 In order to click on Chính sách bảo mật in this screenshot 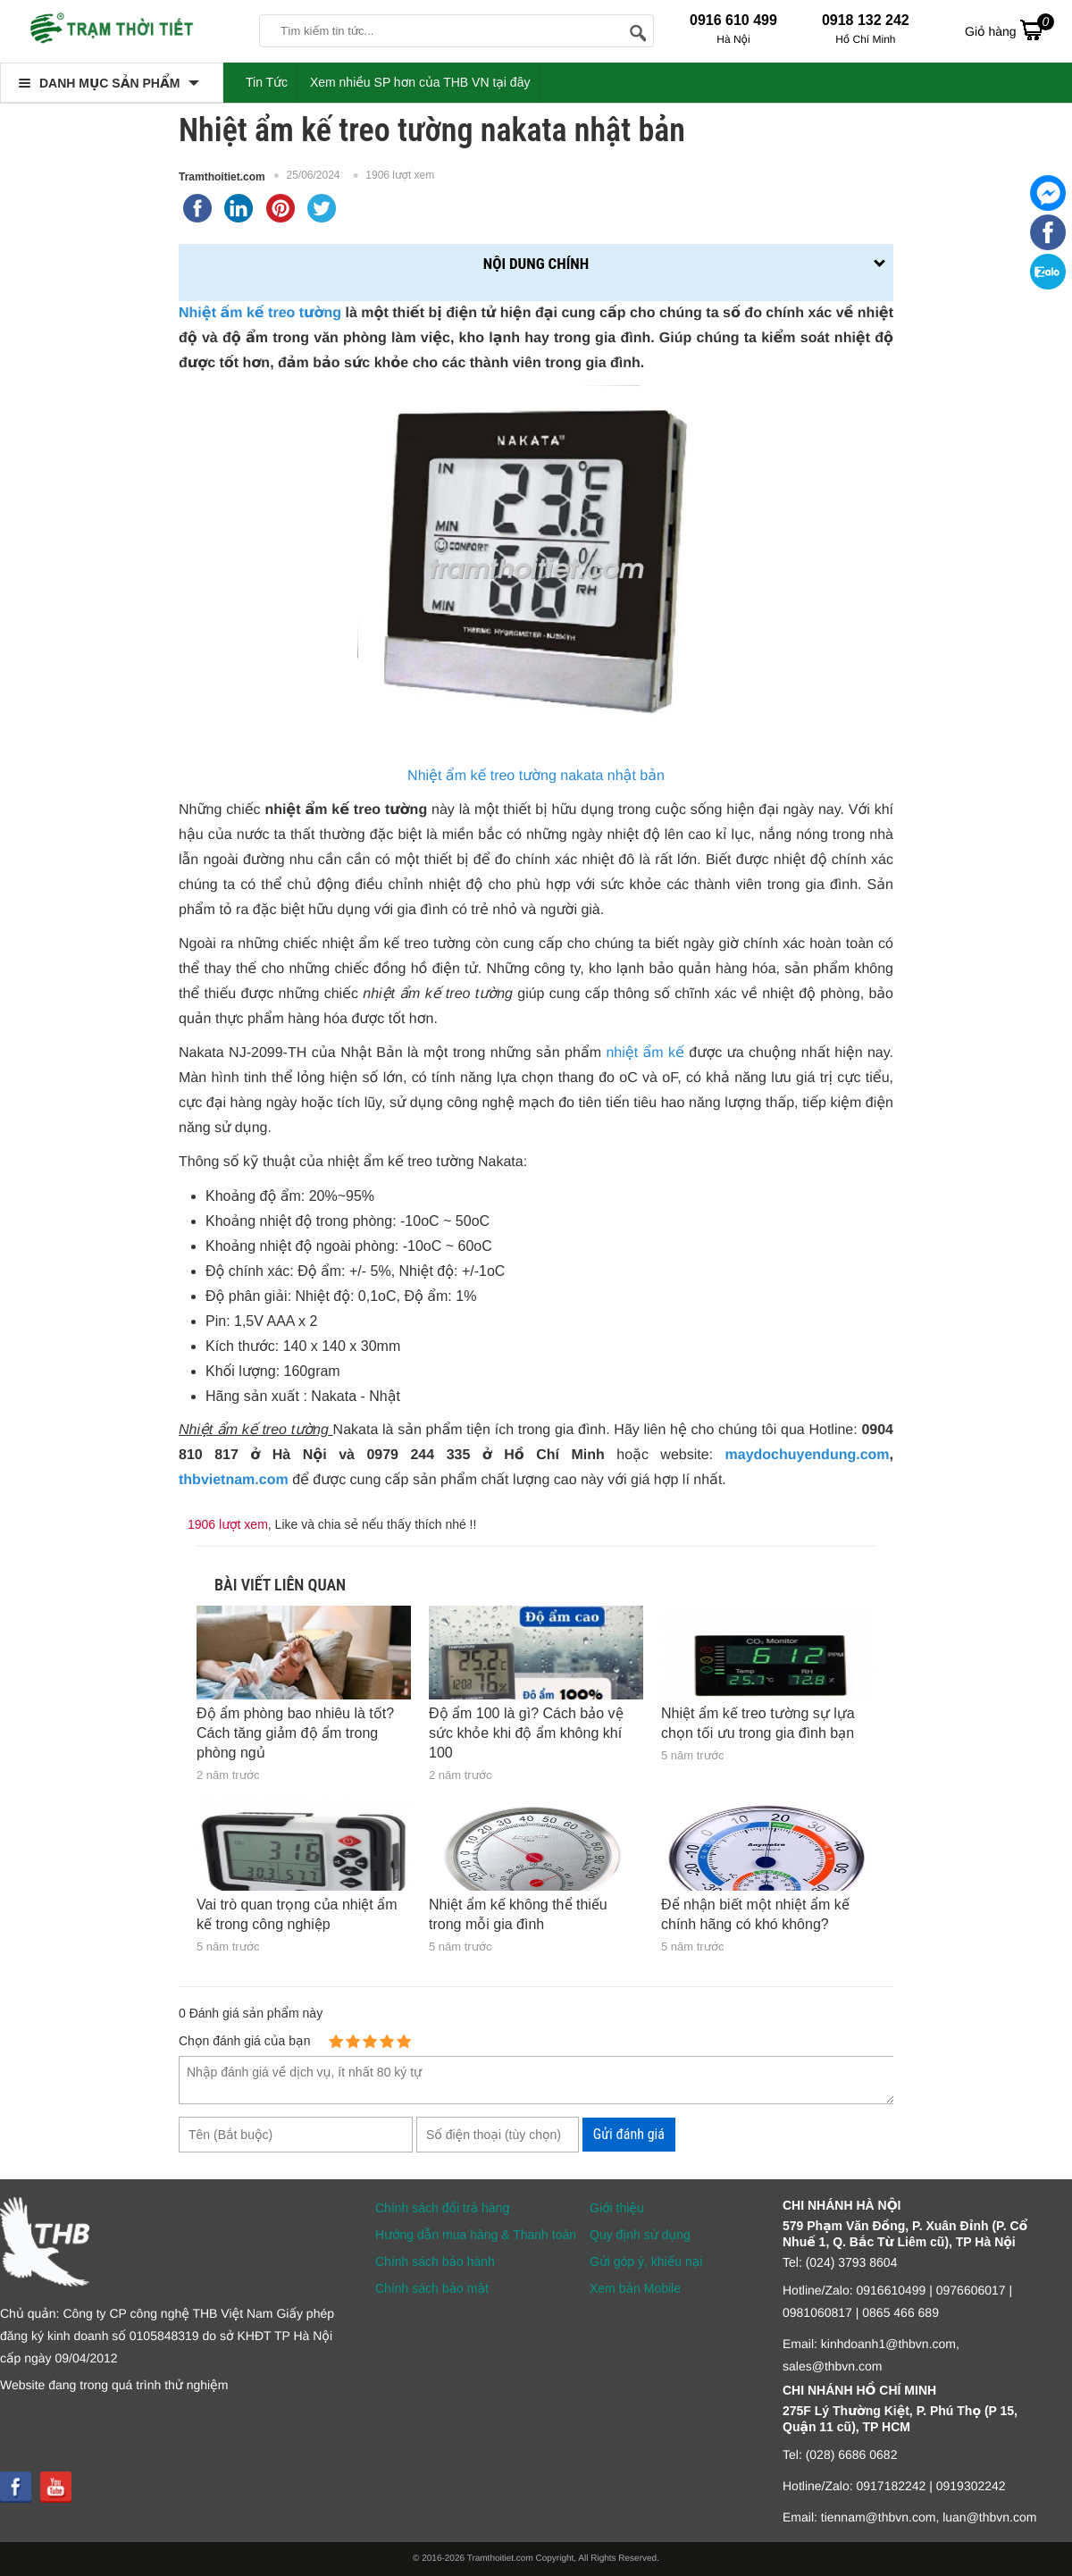, I will do `click(432, 2288)`.